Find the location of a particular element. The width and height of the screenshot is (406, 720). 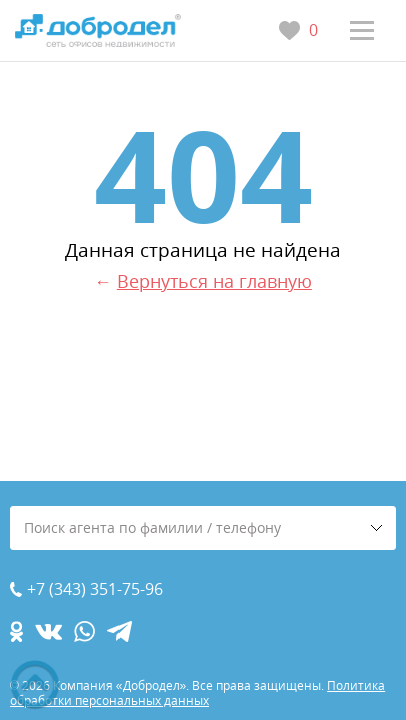

Политика обработки персональных данных is located at coordinates (197, 692).